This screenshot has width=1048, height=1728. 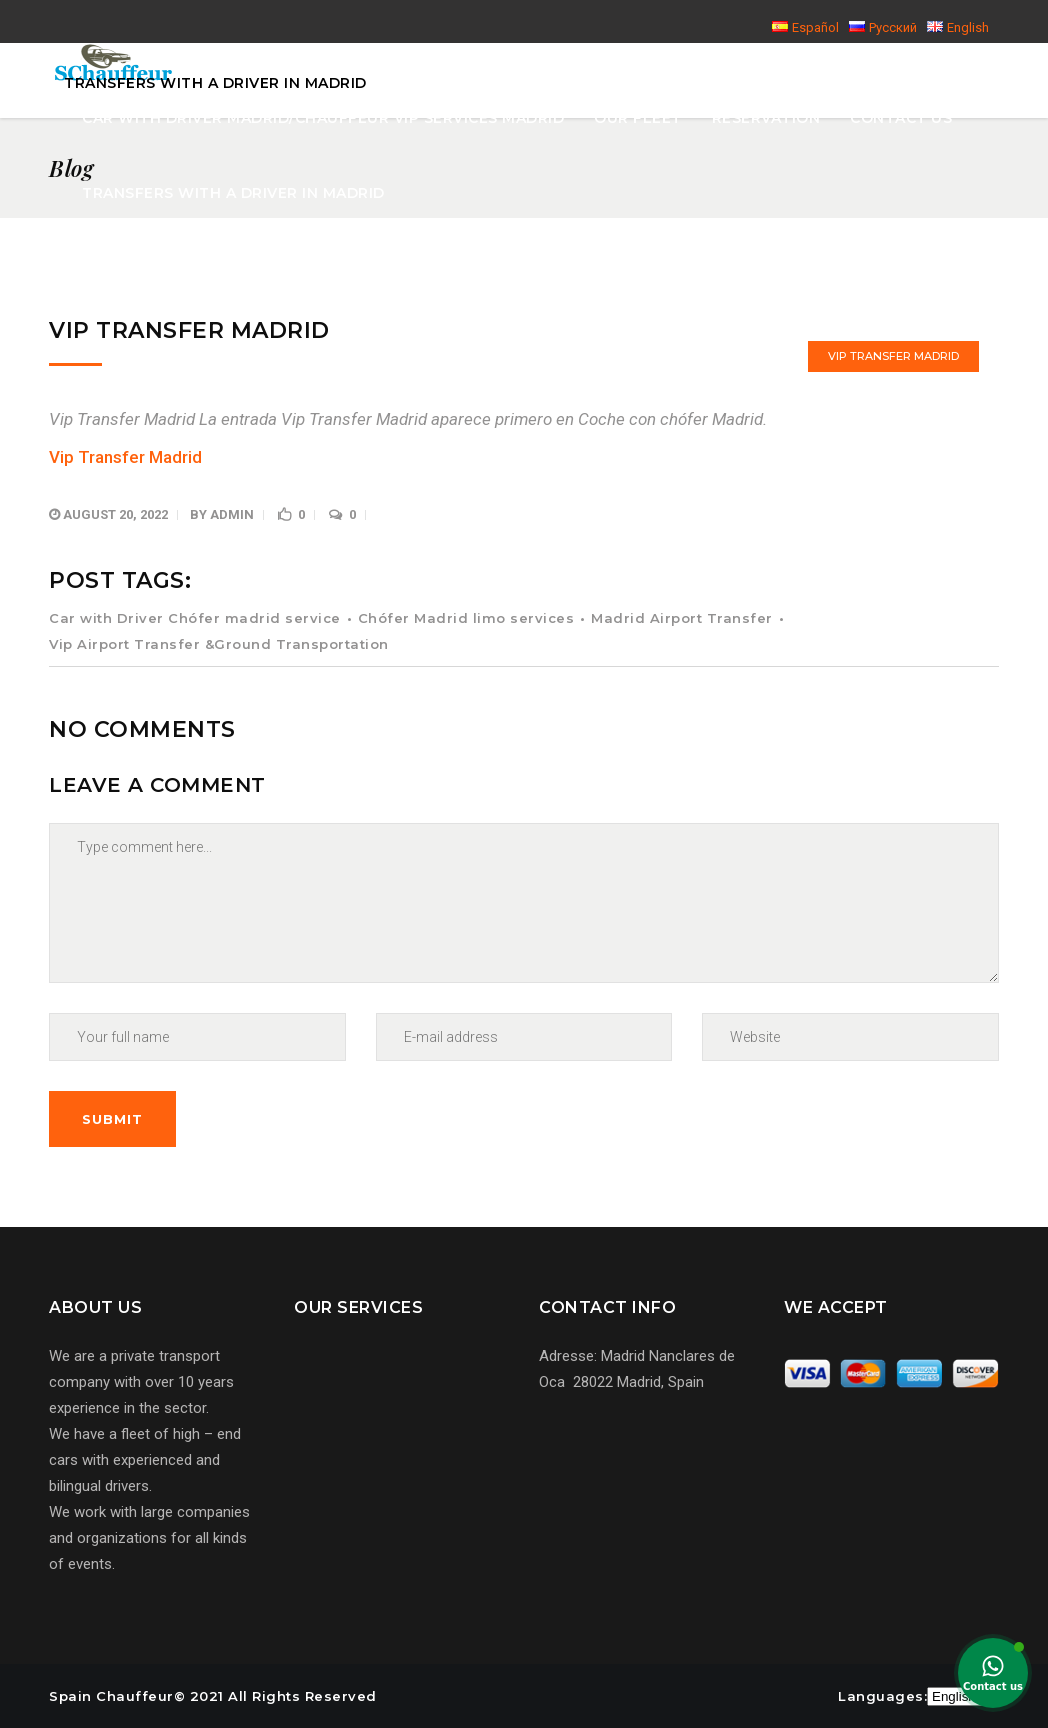 What do you see at coordinates (893, 356) in the screenshot?
I see `Vip Transfer Madrid` at bounding box center [893, 356].